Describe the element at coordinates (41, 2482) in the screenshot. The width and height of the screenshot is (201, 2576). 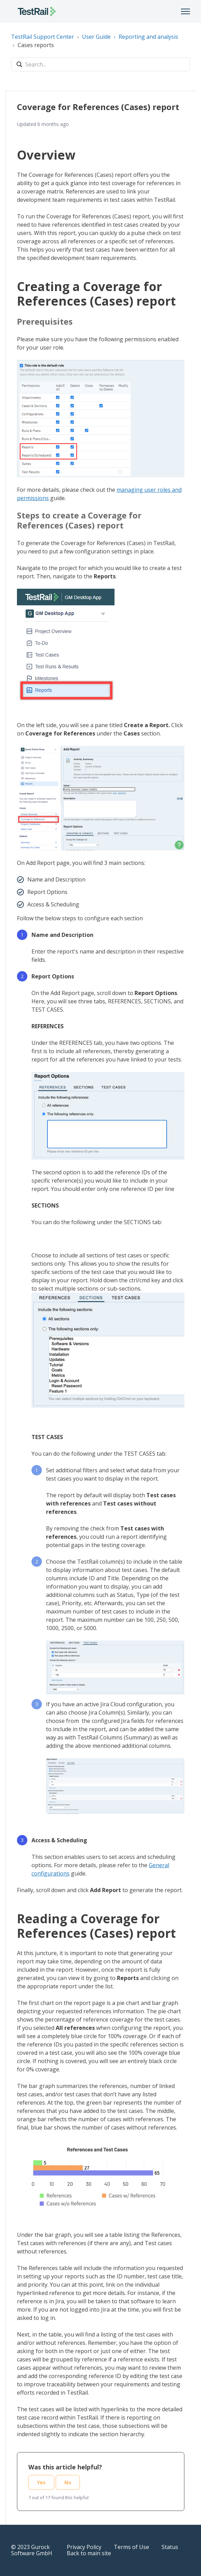
I see `Yes [This article was helpful]` at that location.